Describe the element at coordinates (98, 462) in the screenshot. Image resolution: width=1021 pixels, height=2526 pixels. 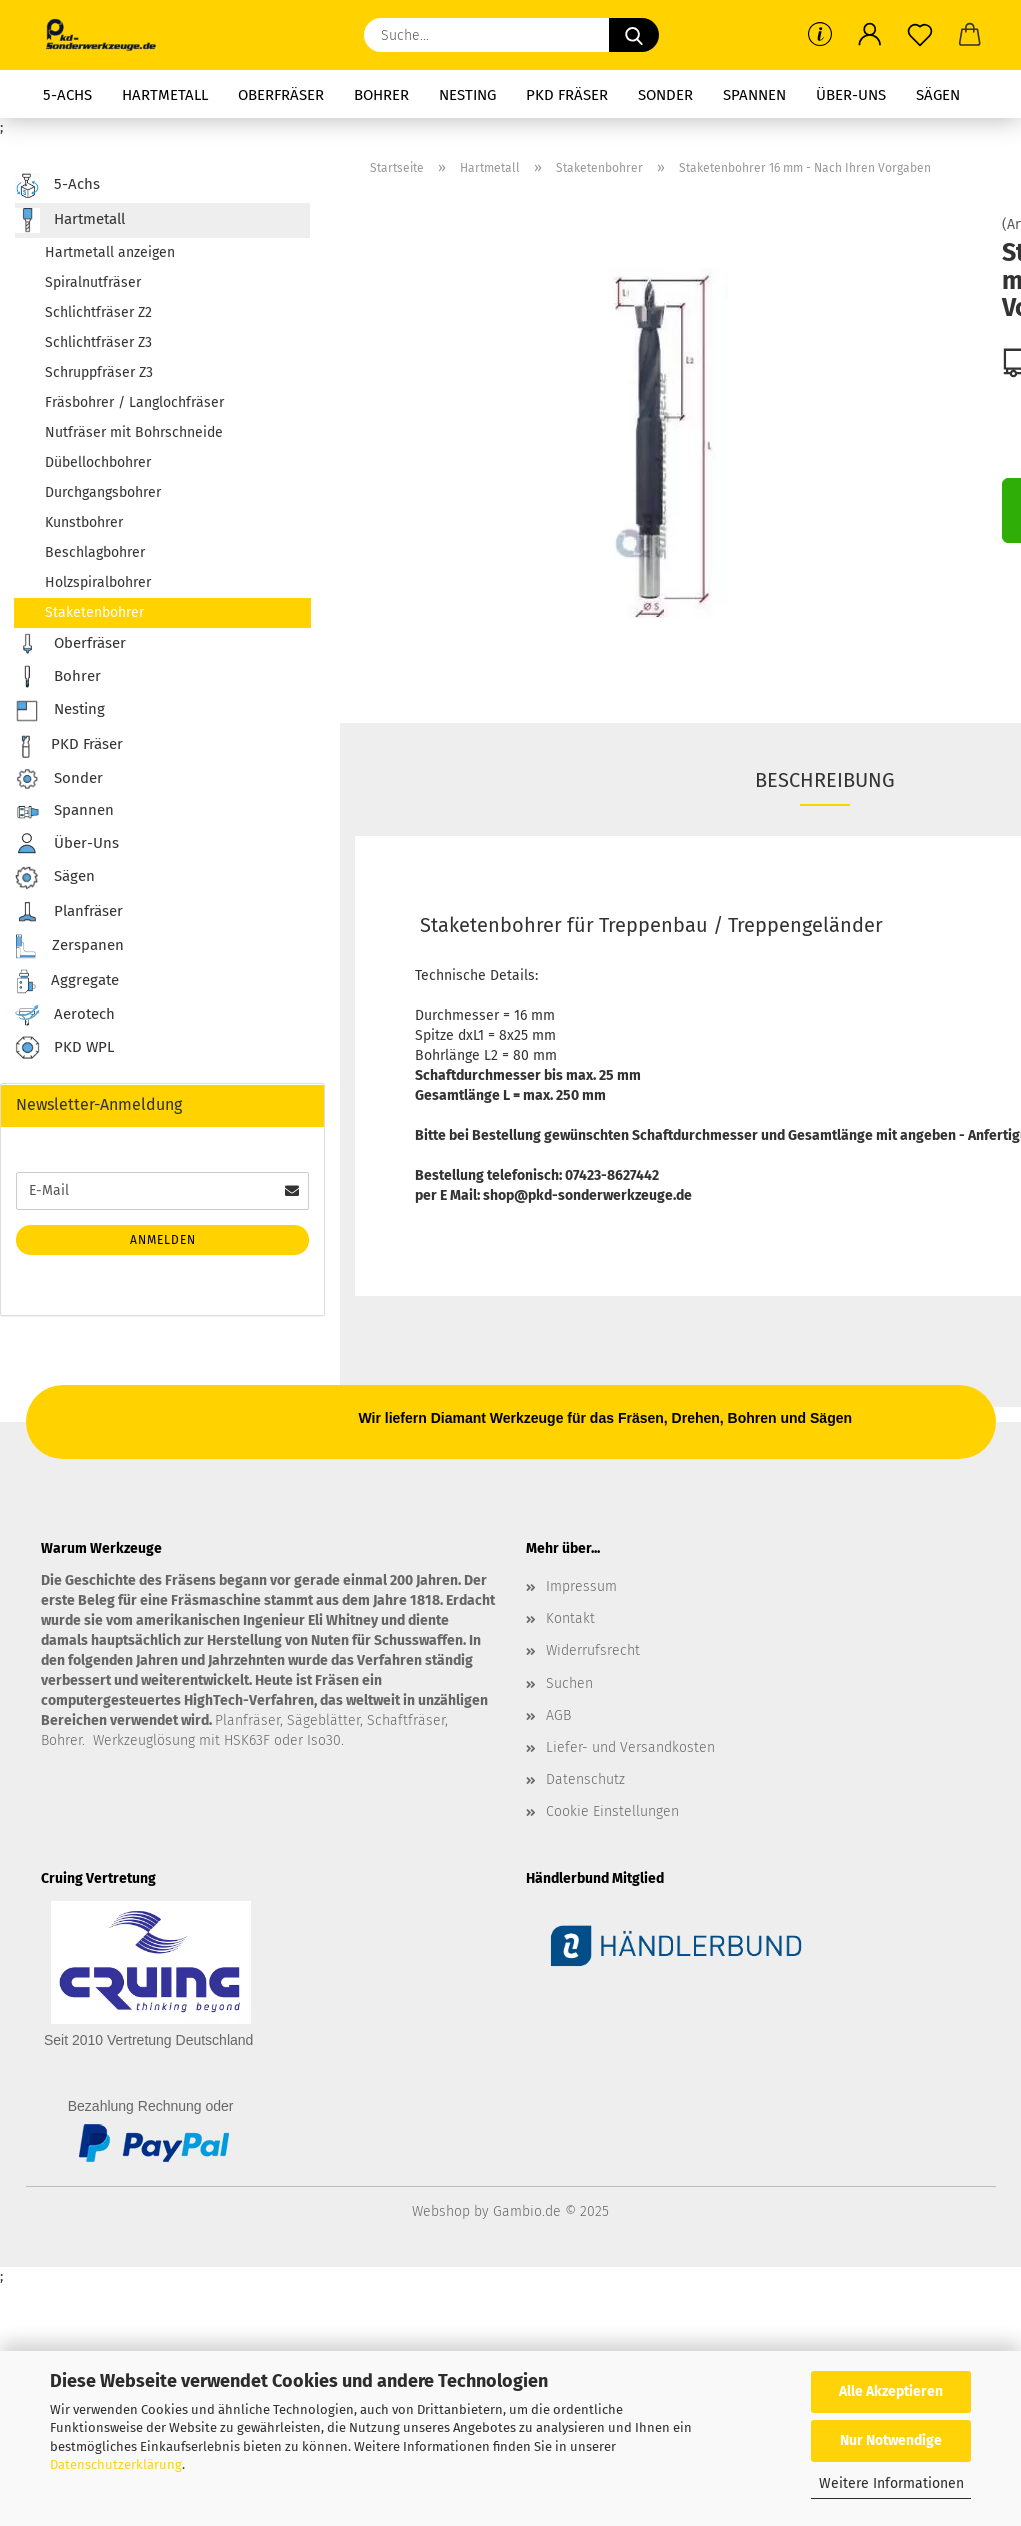
I see `Dübellochbohrer` at that location.